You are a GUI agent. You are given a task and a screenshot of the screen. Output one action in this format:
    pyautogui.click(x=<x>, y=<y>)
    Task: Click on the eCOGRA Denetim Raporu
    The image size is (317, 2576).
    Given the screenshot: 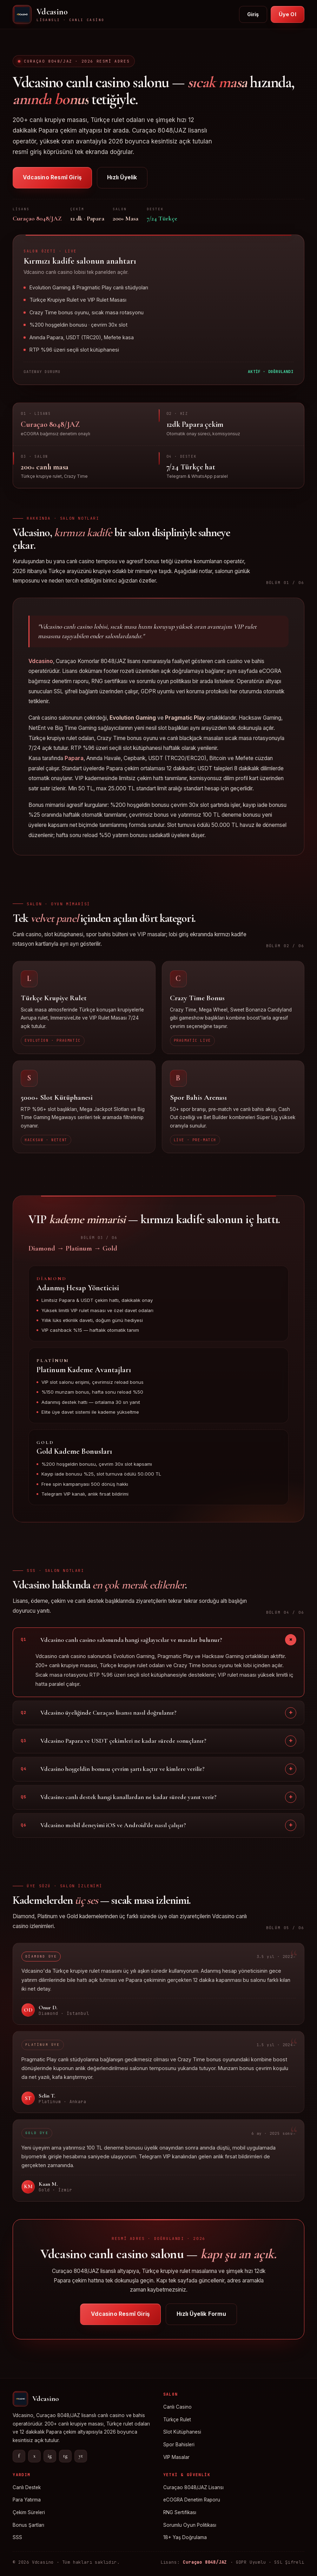 What is the action you would take?
    pyautogui.click(x=191, y=2500)
    